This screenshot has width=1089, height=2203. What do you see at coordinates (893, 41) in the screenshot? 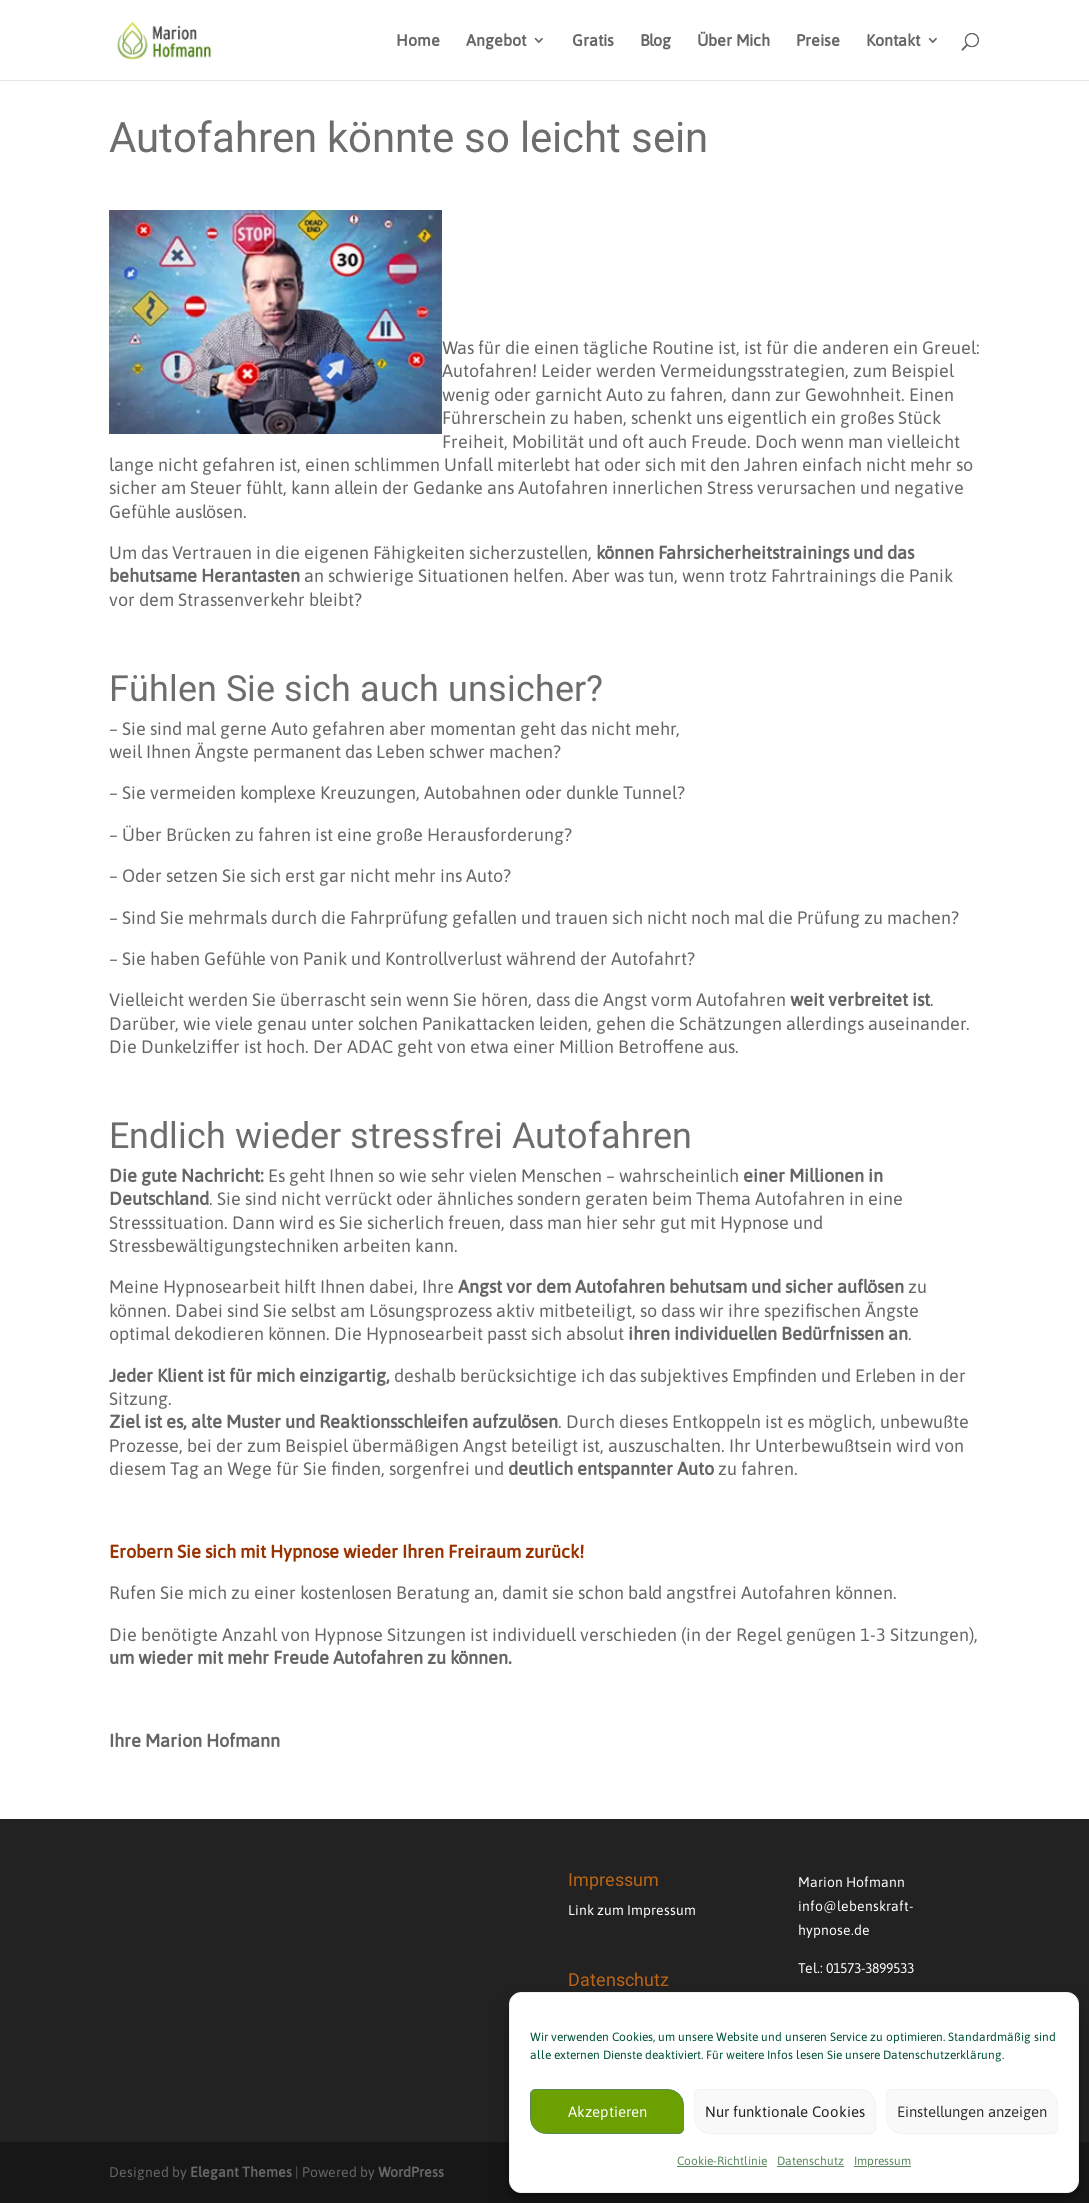
I see `Kontakt` at bounding box center [893, 41].